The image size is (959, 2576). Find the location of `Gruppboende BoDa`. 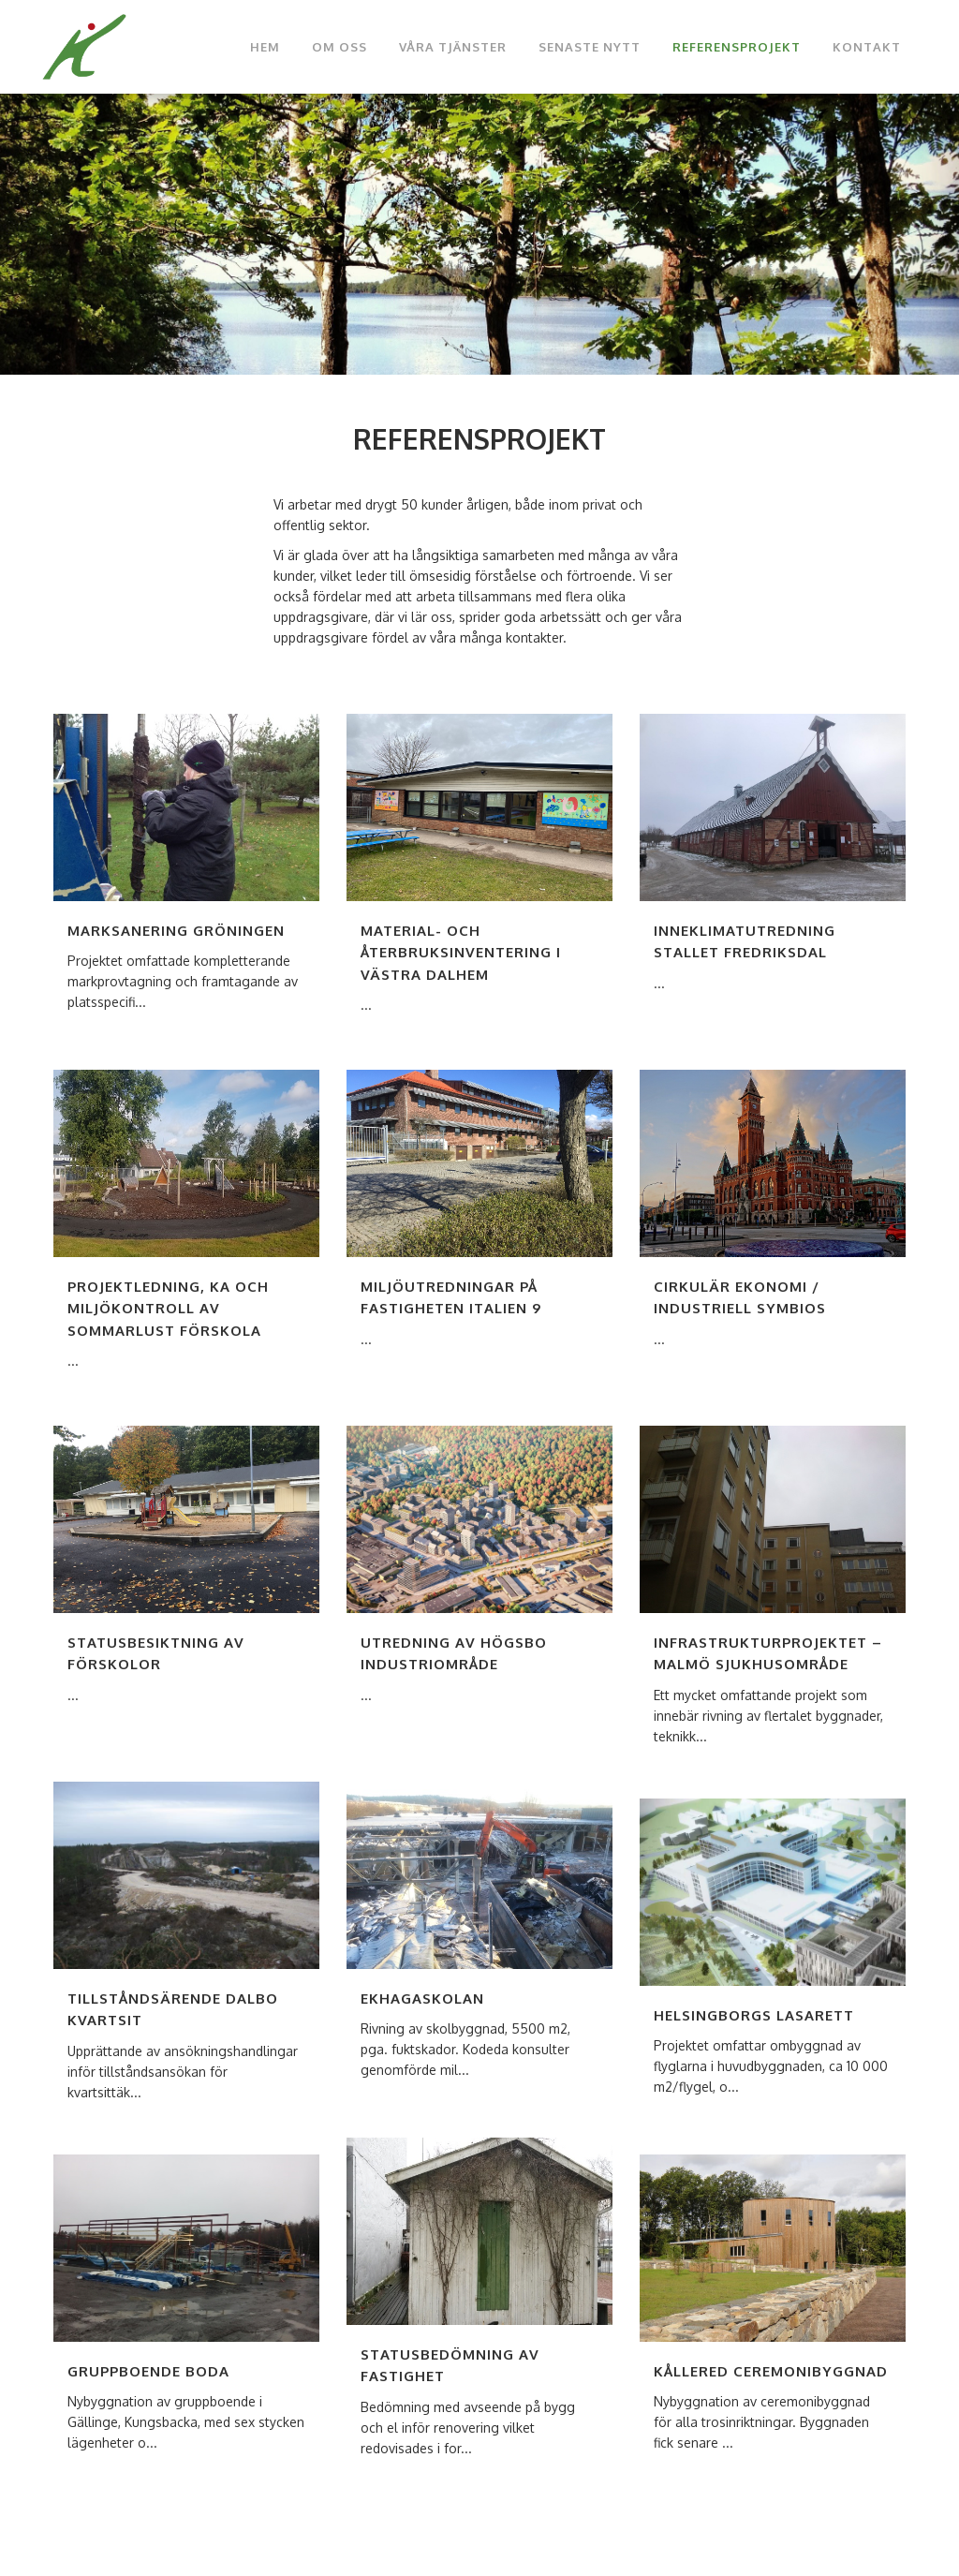

Gruppboende BoDa is located at coordinates (148, 2371).